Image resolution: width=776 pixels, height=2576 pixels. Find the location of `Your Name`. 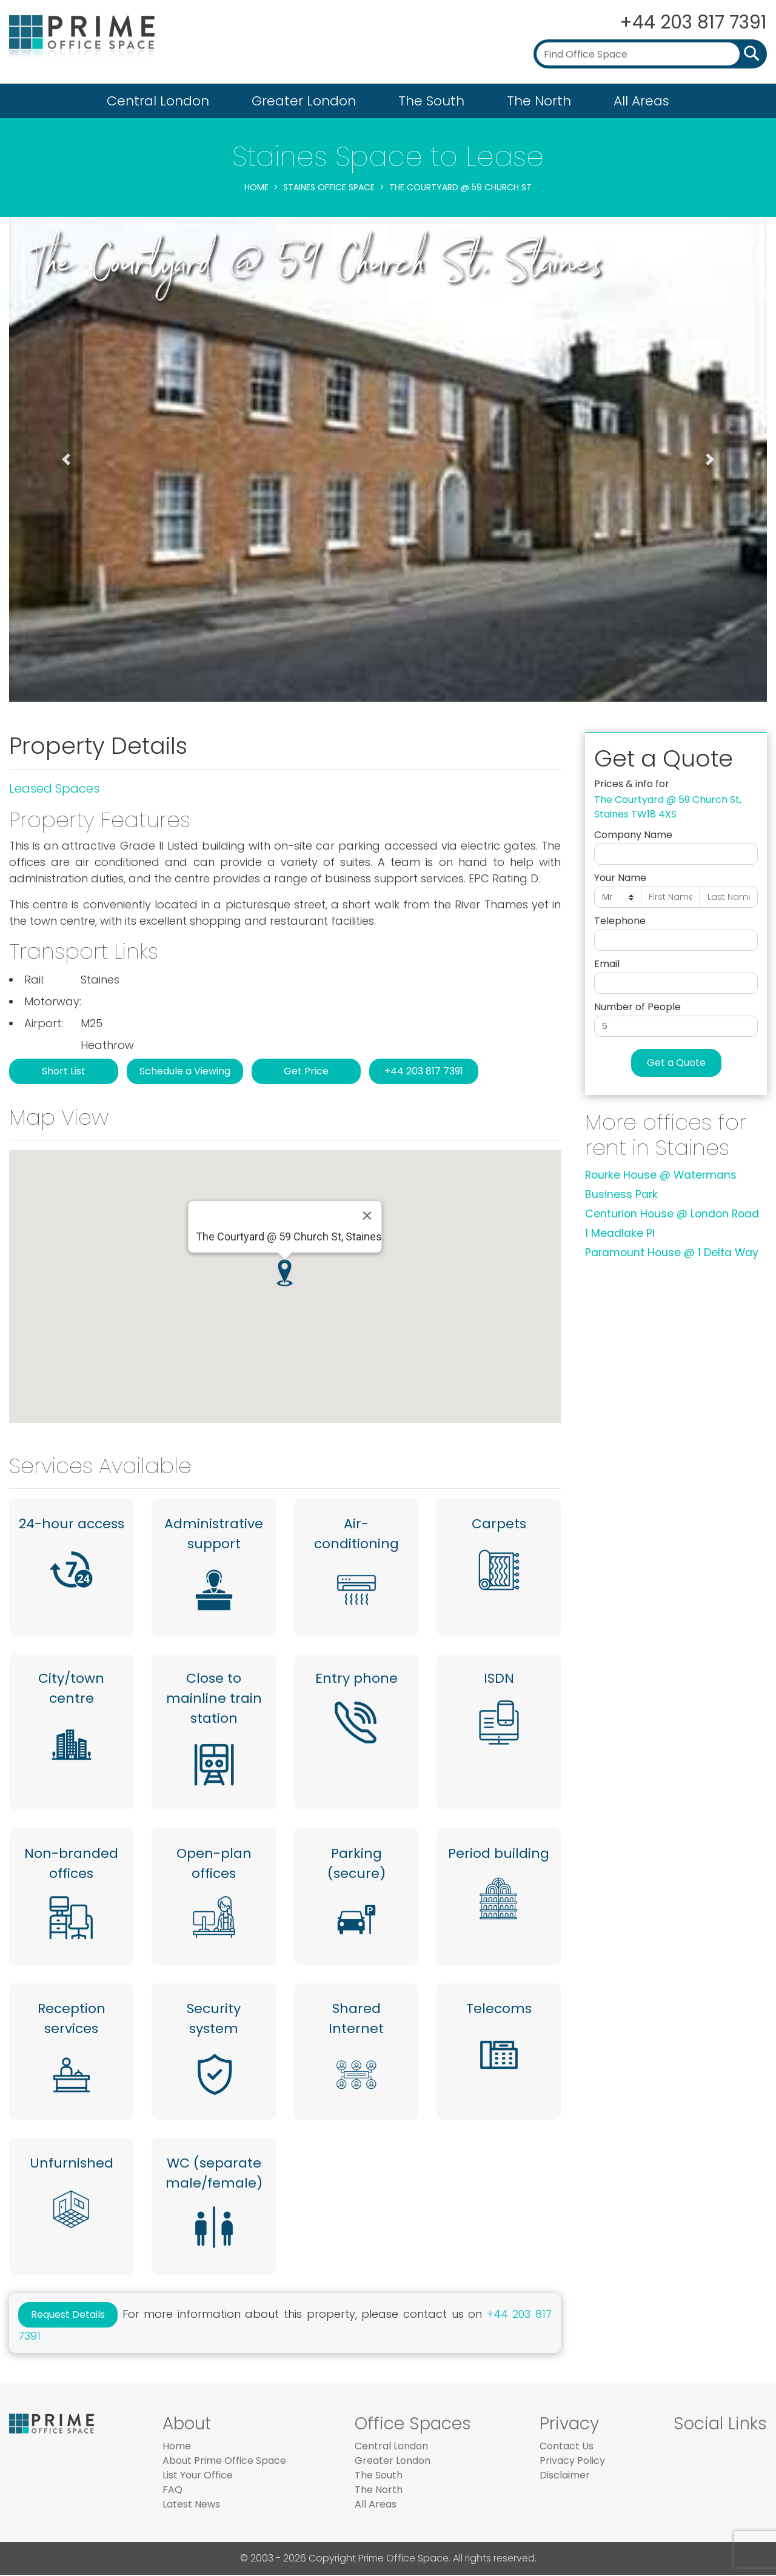

Your Name is located at coordinates (620, 878).